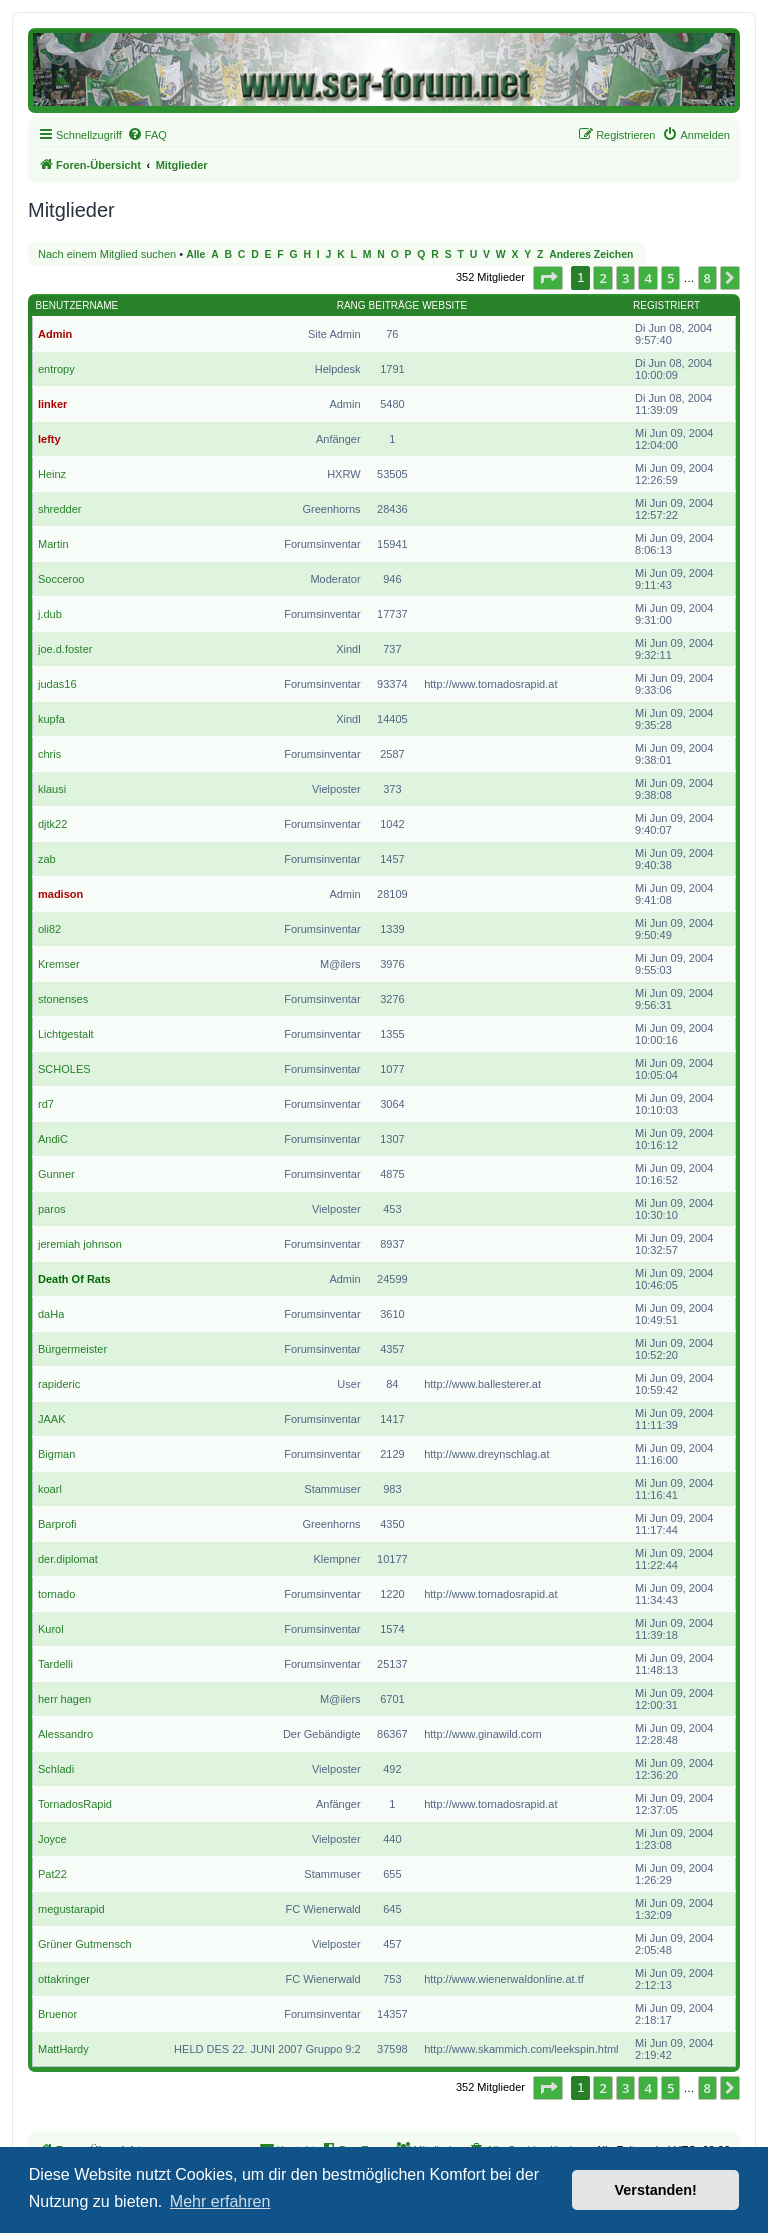 The height and width of the screenshot is (2233, 768). I want to click on Pat22, so click(52, 1874).